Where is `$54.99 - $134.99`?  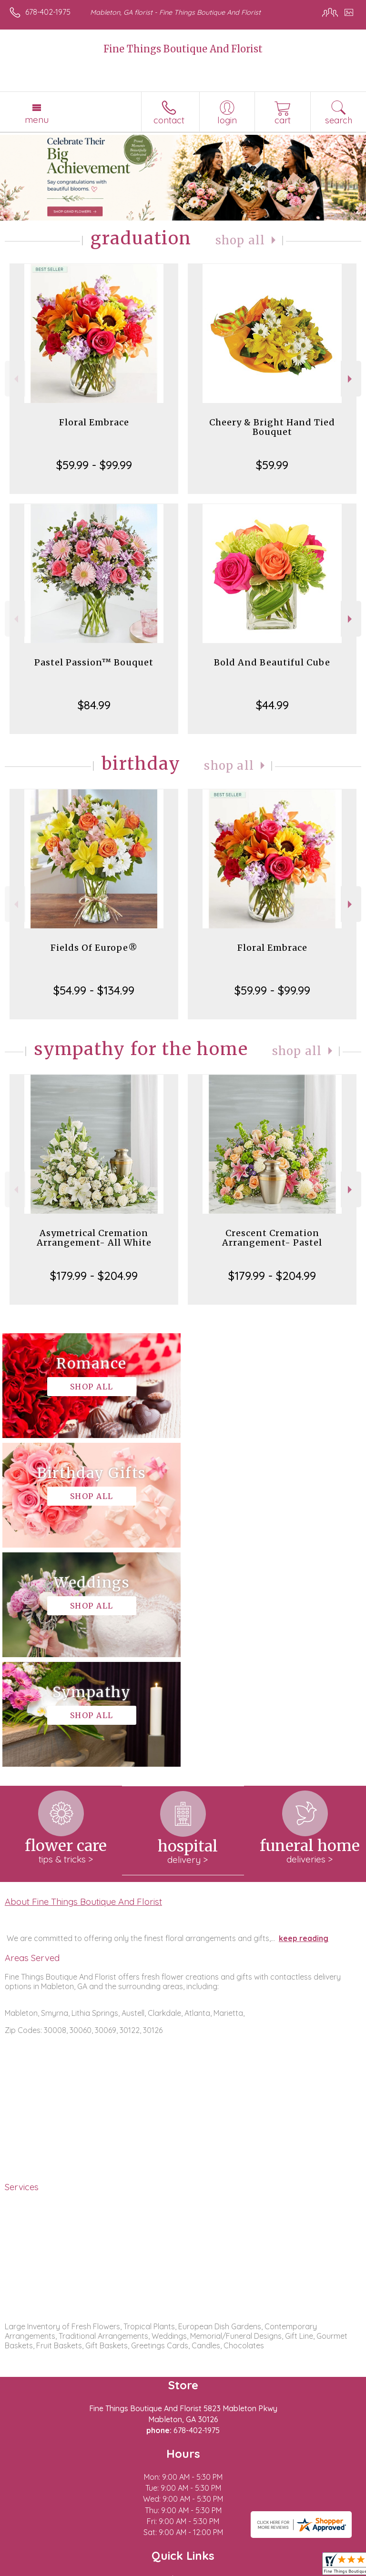 $54.99 - $134.99 is located at coordinates (93, 990).